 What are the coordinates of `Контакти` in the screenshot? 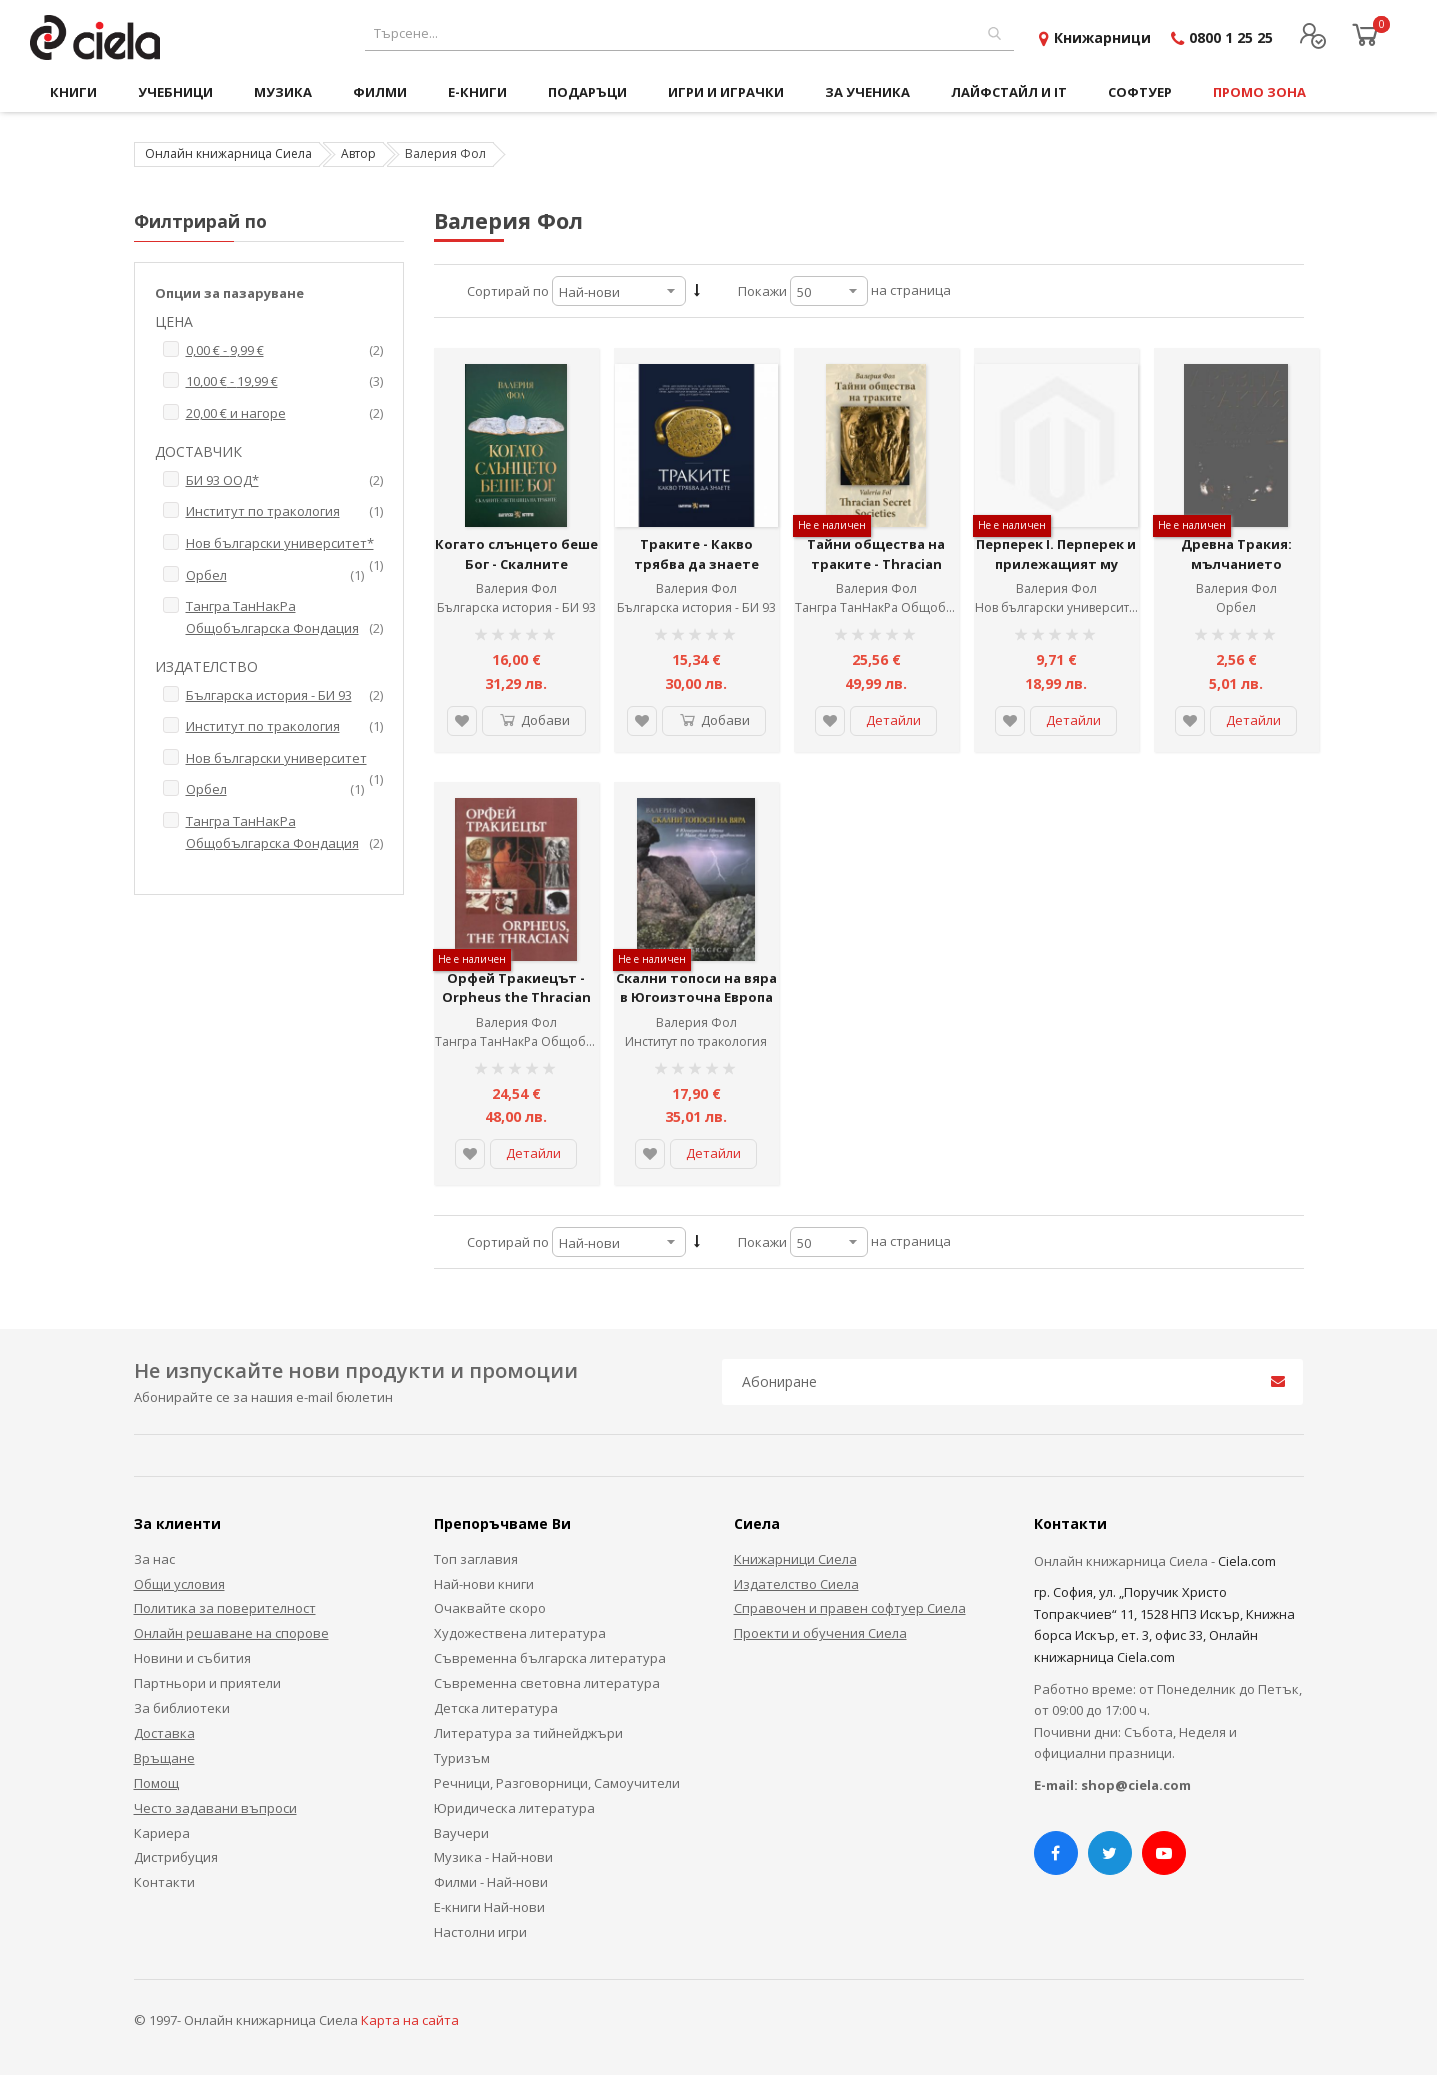 It's located at (164, 1882).